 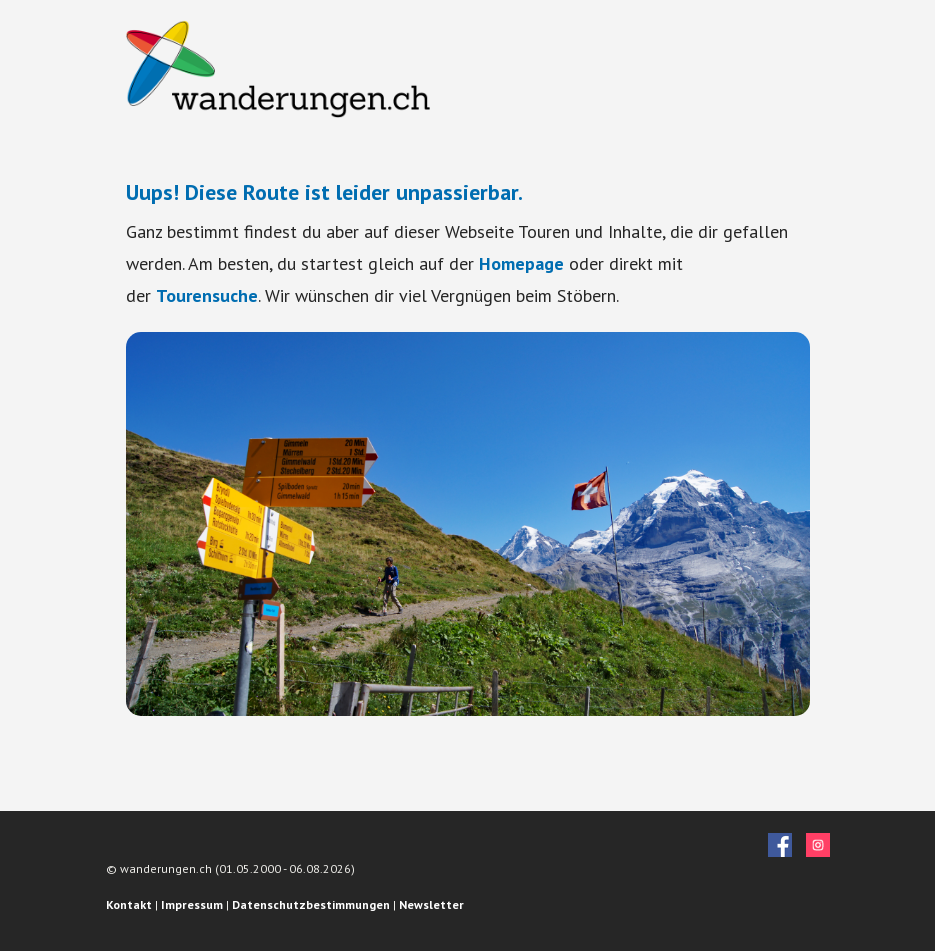 I want to click on Newsletter, so click(x=431, y=904).